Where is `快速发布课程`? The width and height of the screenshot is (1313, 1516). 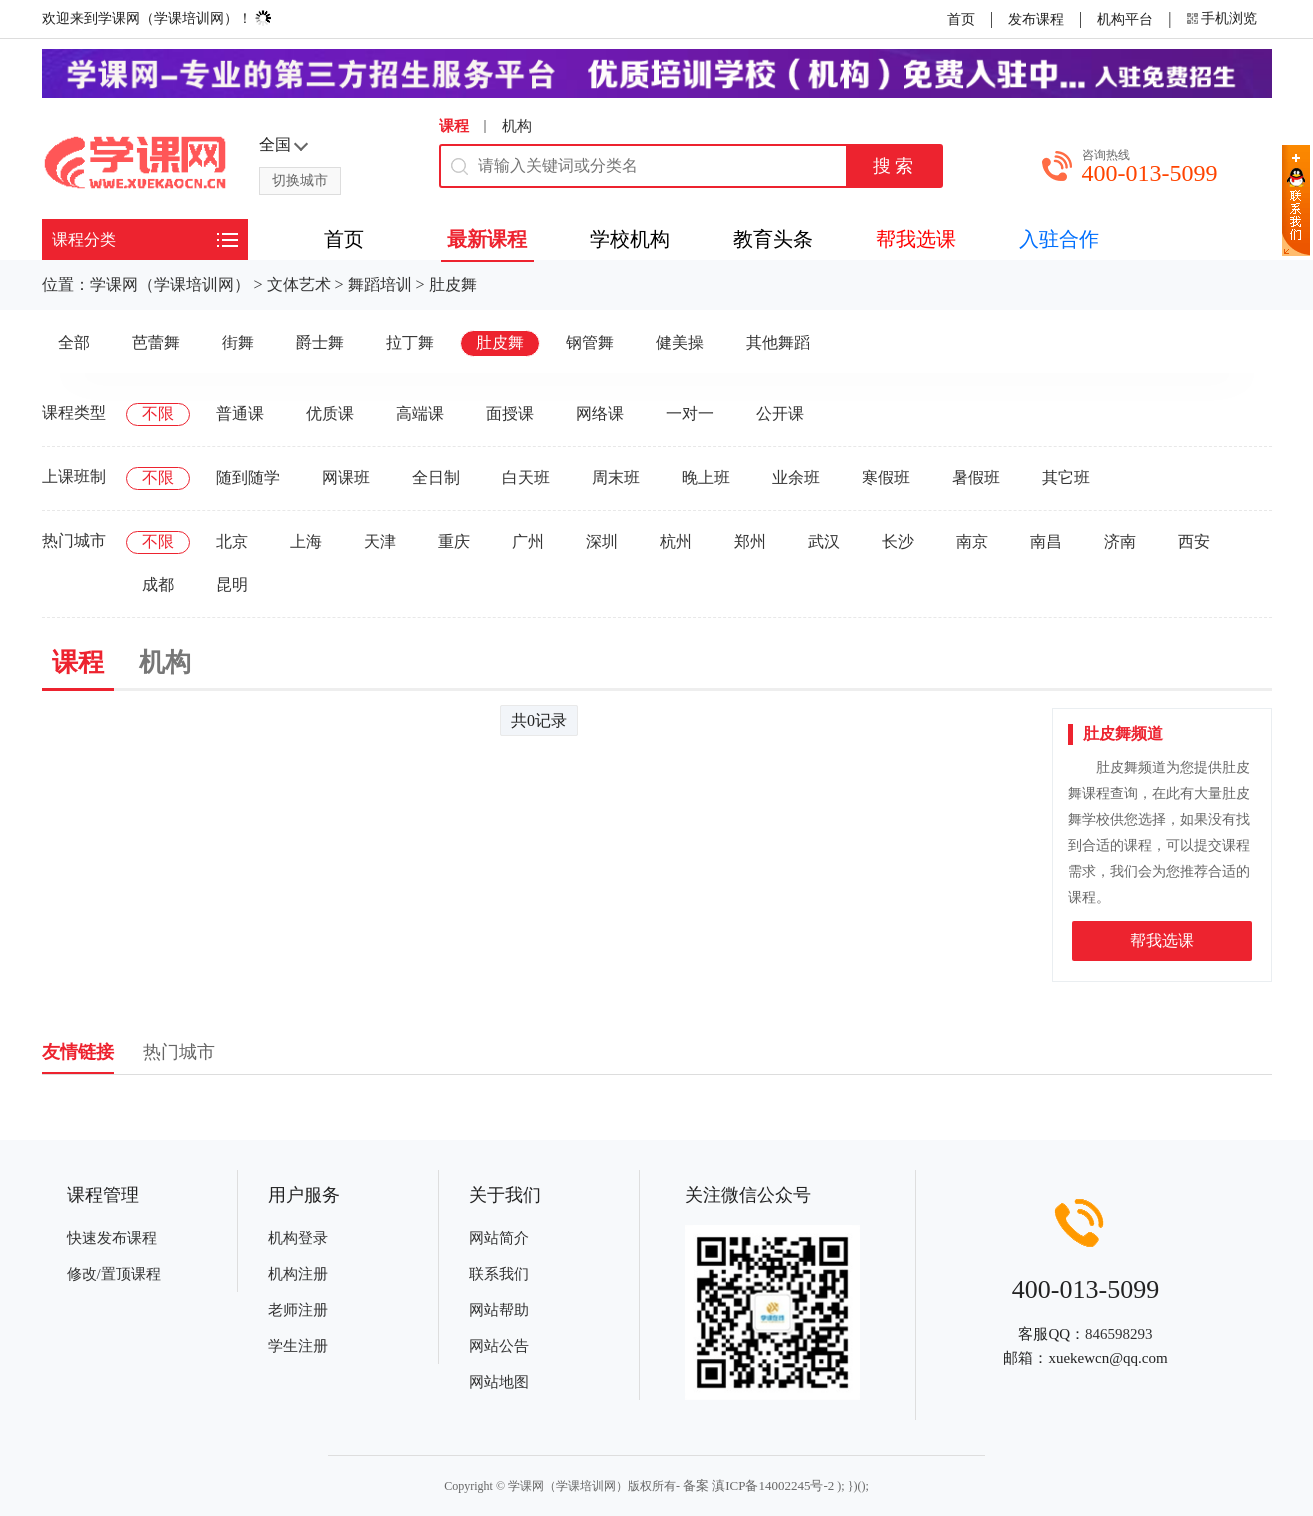
快速发布课程 is located at coordinates (112, 1238).